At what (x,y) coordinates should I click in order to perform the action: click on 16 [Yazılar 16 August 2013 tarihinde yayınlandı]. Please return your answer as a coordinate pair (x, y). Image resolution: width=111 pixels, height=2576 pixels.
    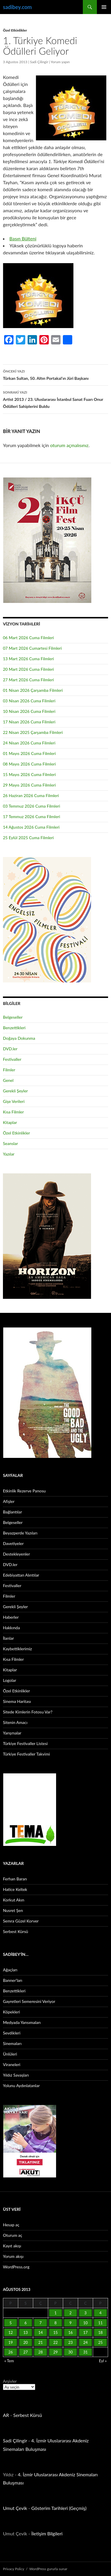
    Looking at the image, I should click on (70, 2332).